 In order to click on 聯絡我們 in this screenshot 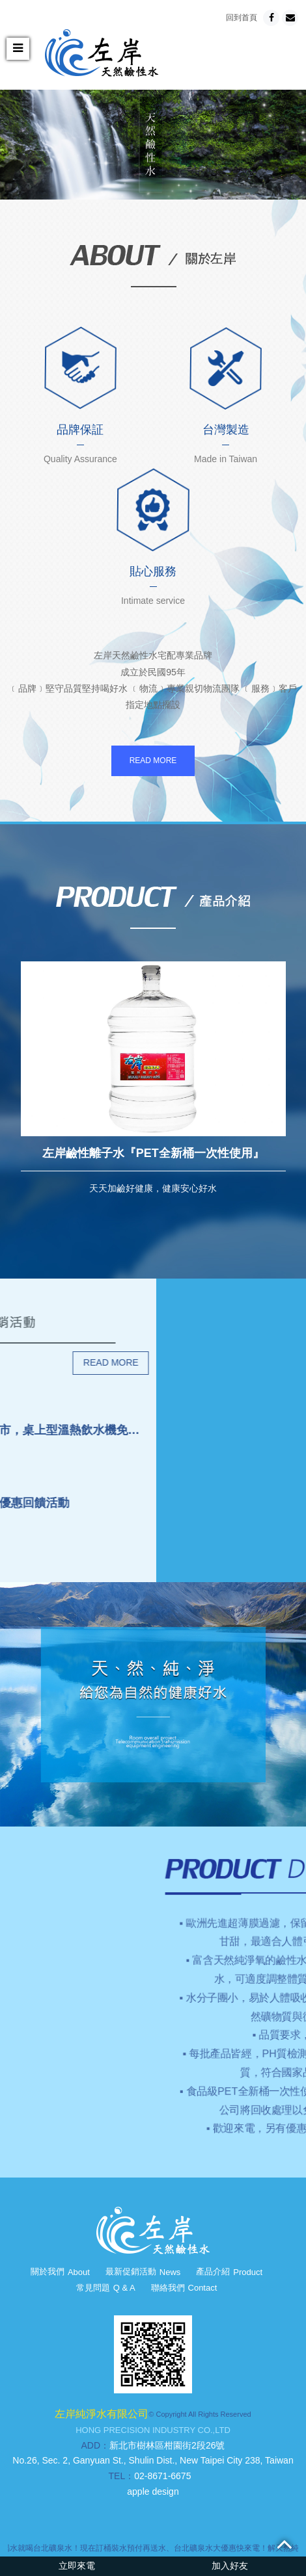, I will do `click(184, 2288)`.